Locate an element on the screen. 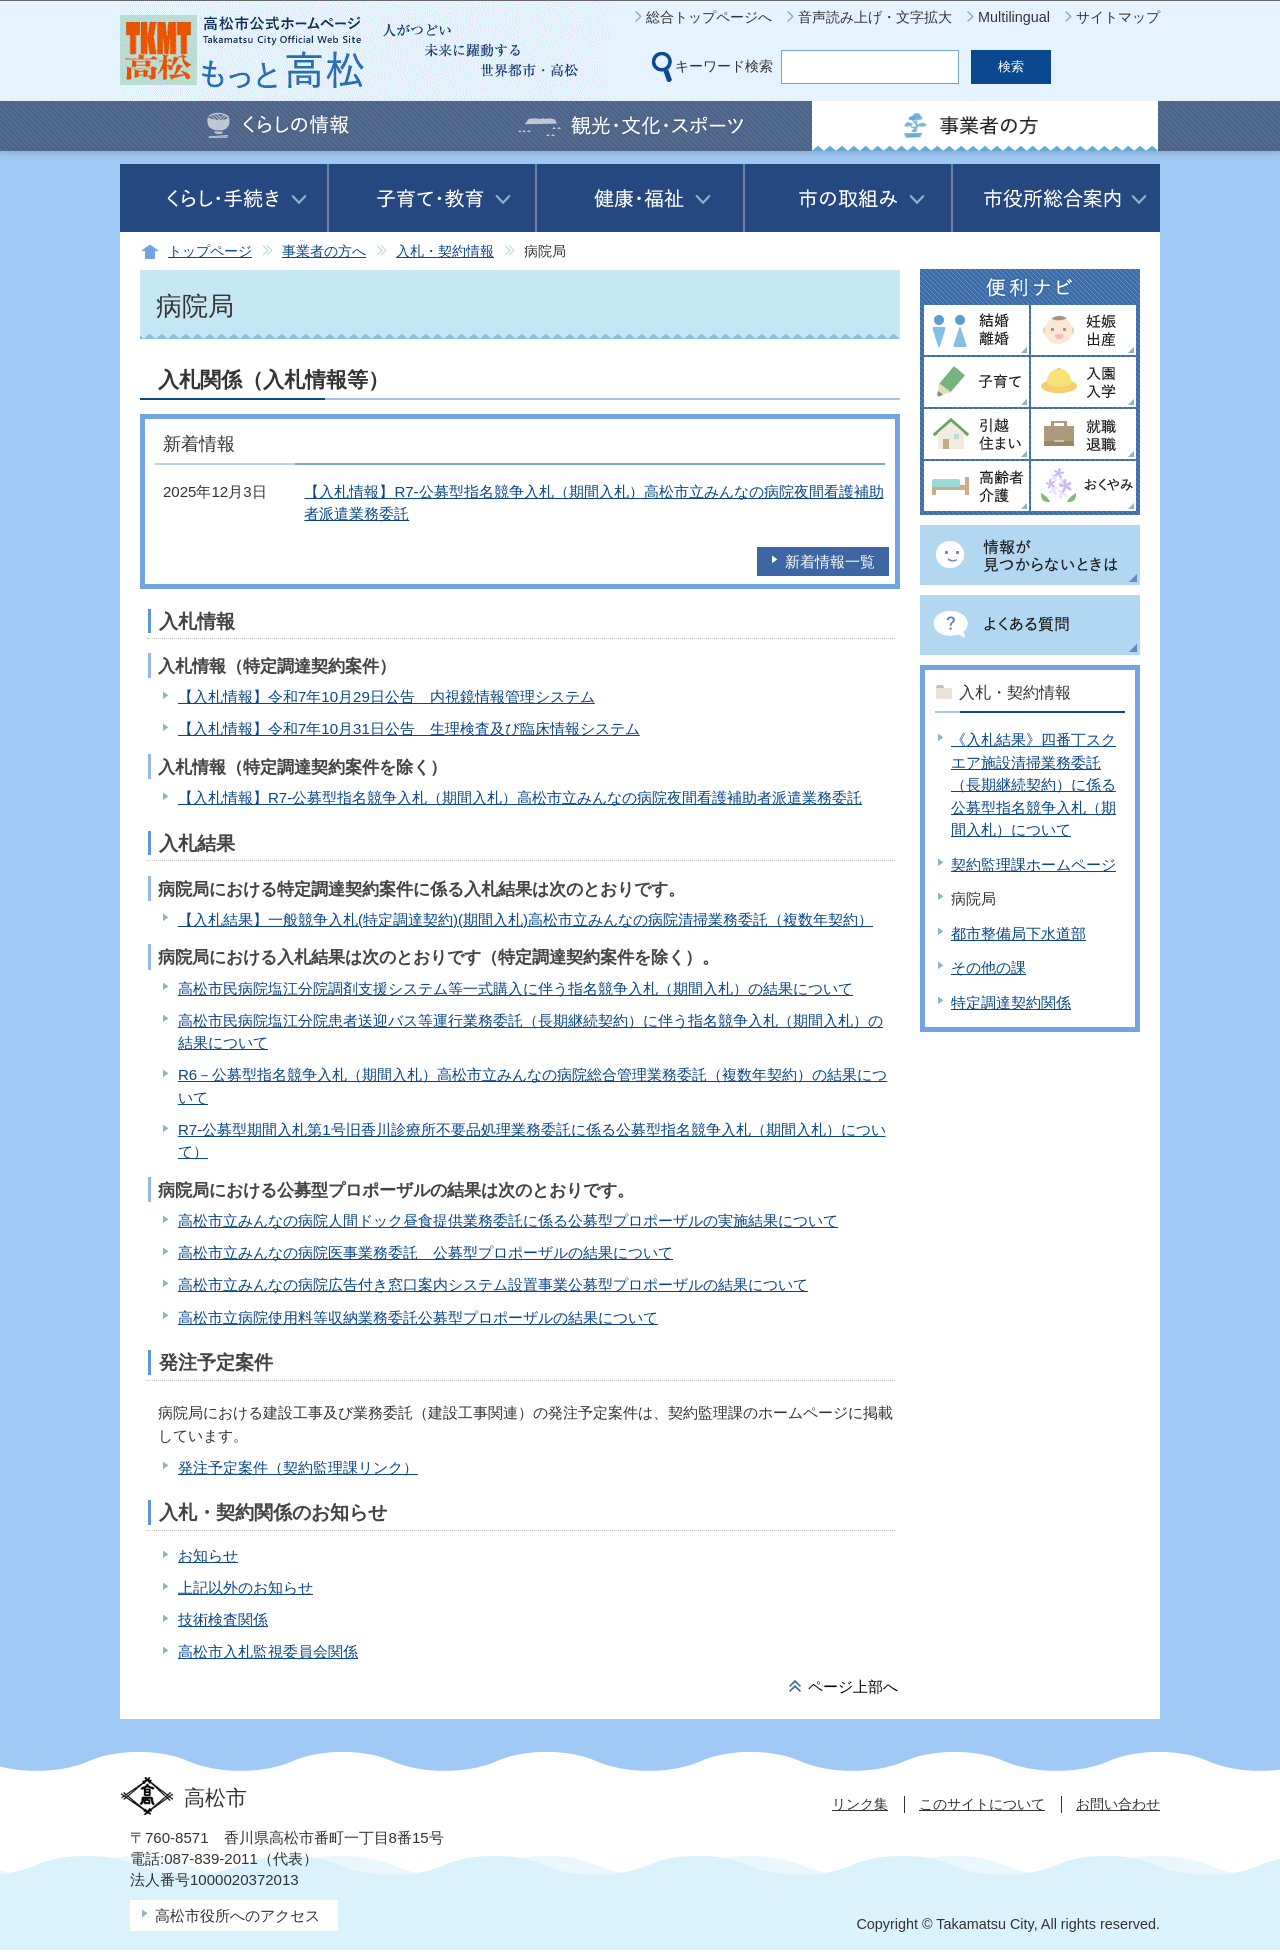 The height and width of the screenshot is (1952, 1280). 高松市入札監視委員会関係 is located at coordinates (268, 1651).